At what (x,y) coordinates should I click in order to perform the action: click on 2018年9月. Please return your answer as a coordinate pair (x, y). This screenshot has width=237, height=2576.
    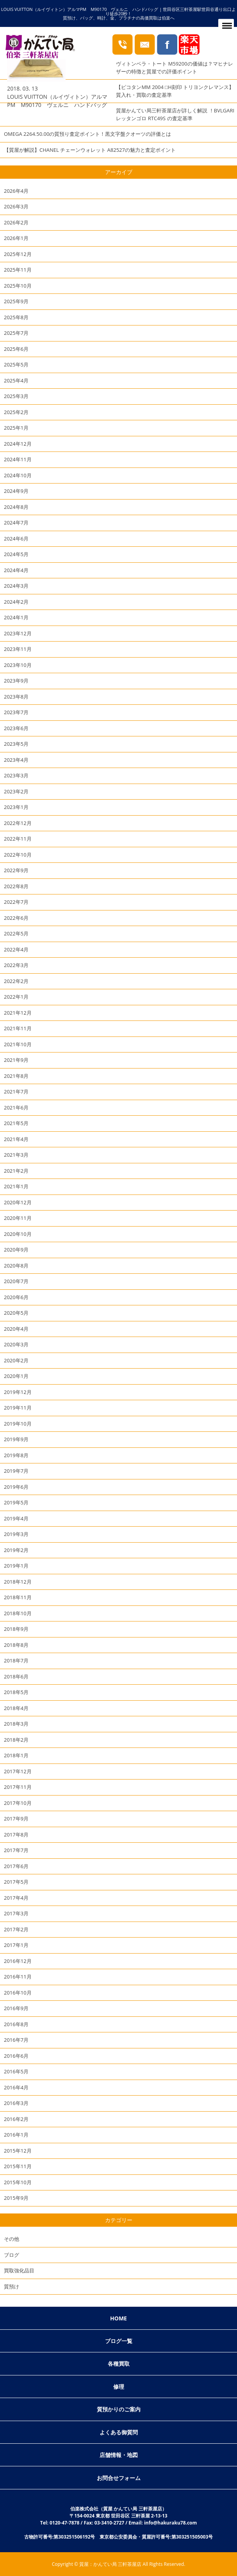
    Looking at the image, I should click on (16, 1628).